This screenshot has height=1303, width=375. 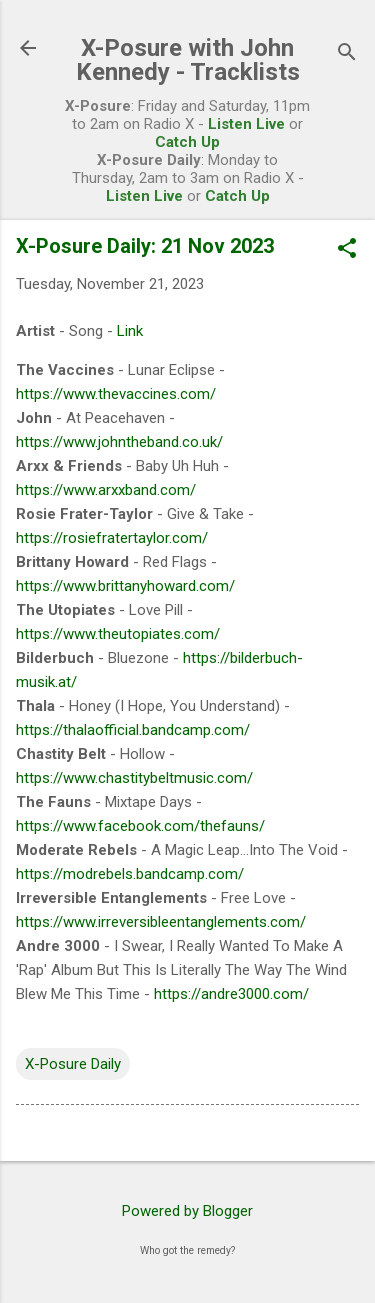 I want to click on https://andre3000.com/, so click(x=231, y=994).